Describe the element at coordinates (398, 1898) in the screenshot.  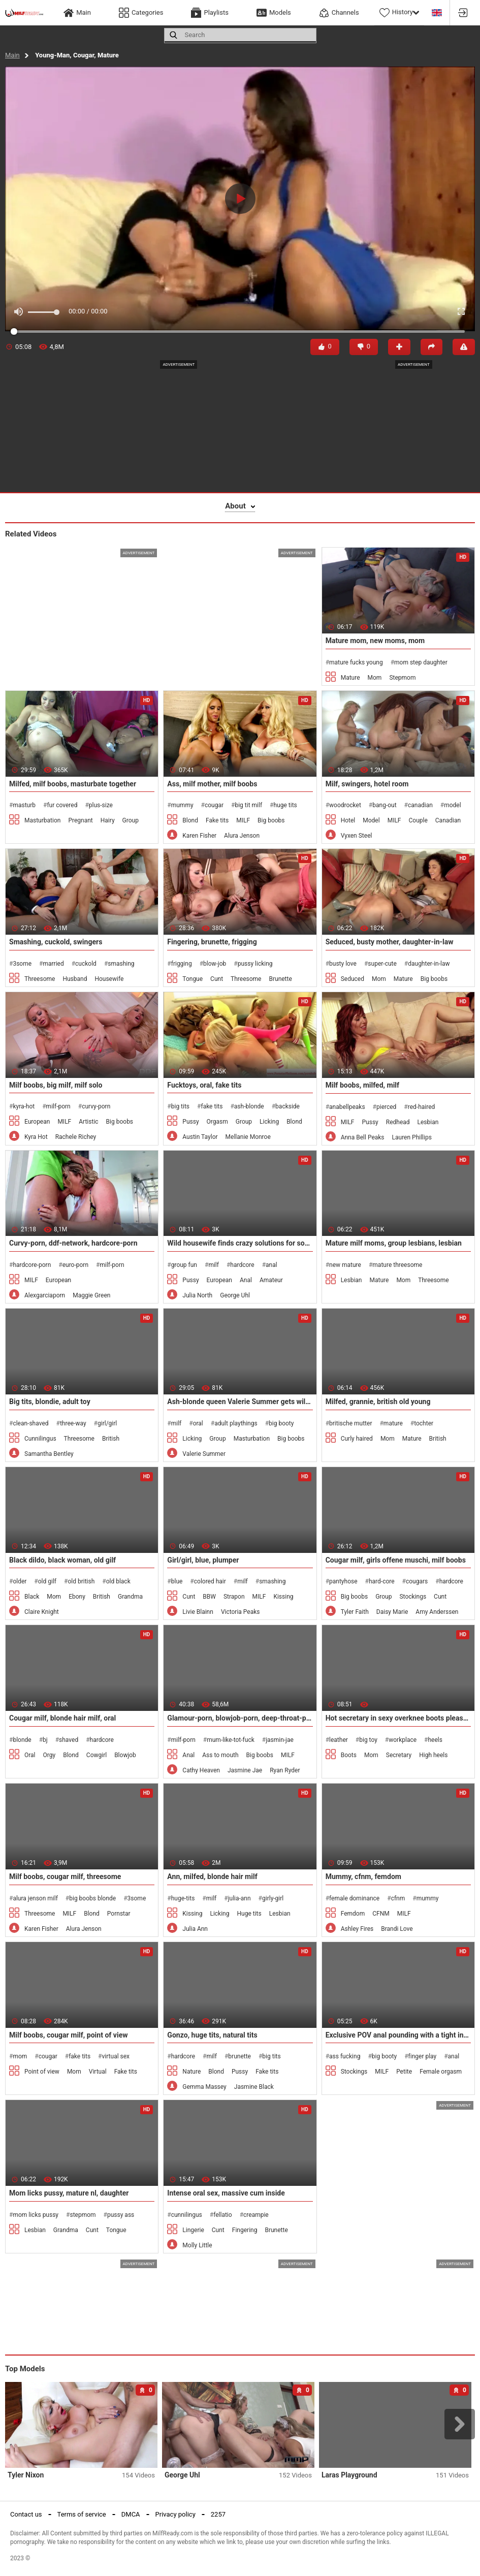
I see `cfnm` at that location.